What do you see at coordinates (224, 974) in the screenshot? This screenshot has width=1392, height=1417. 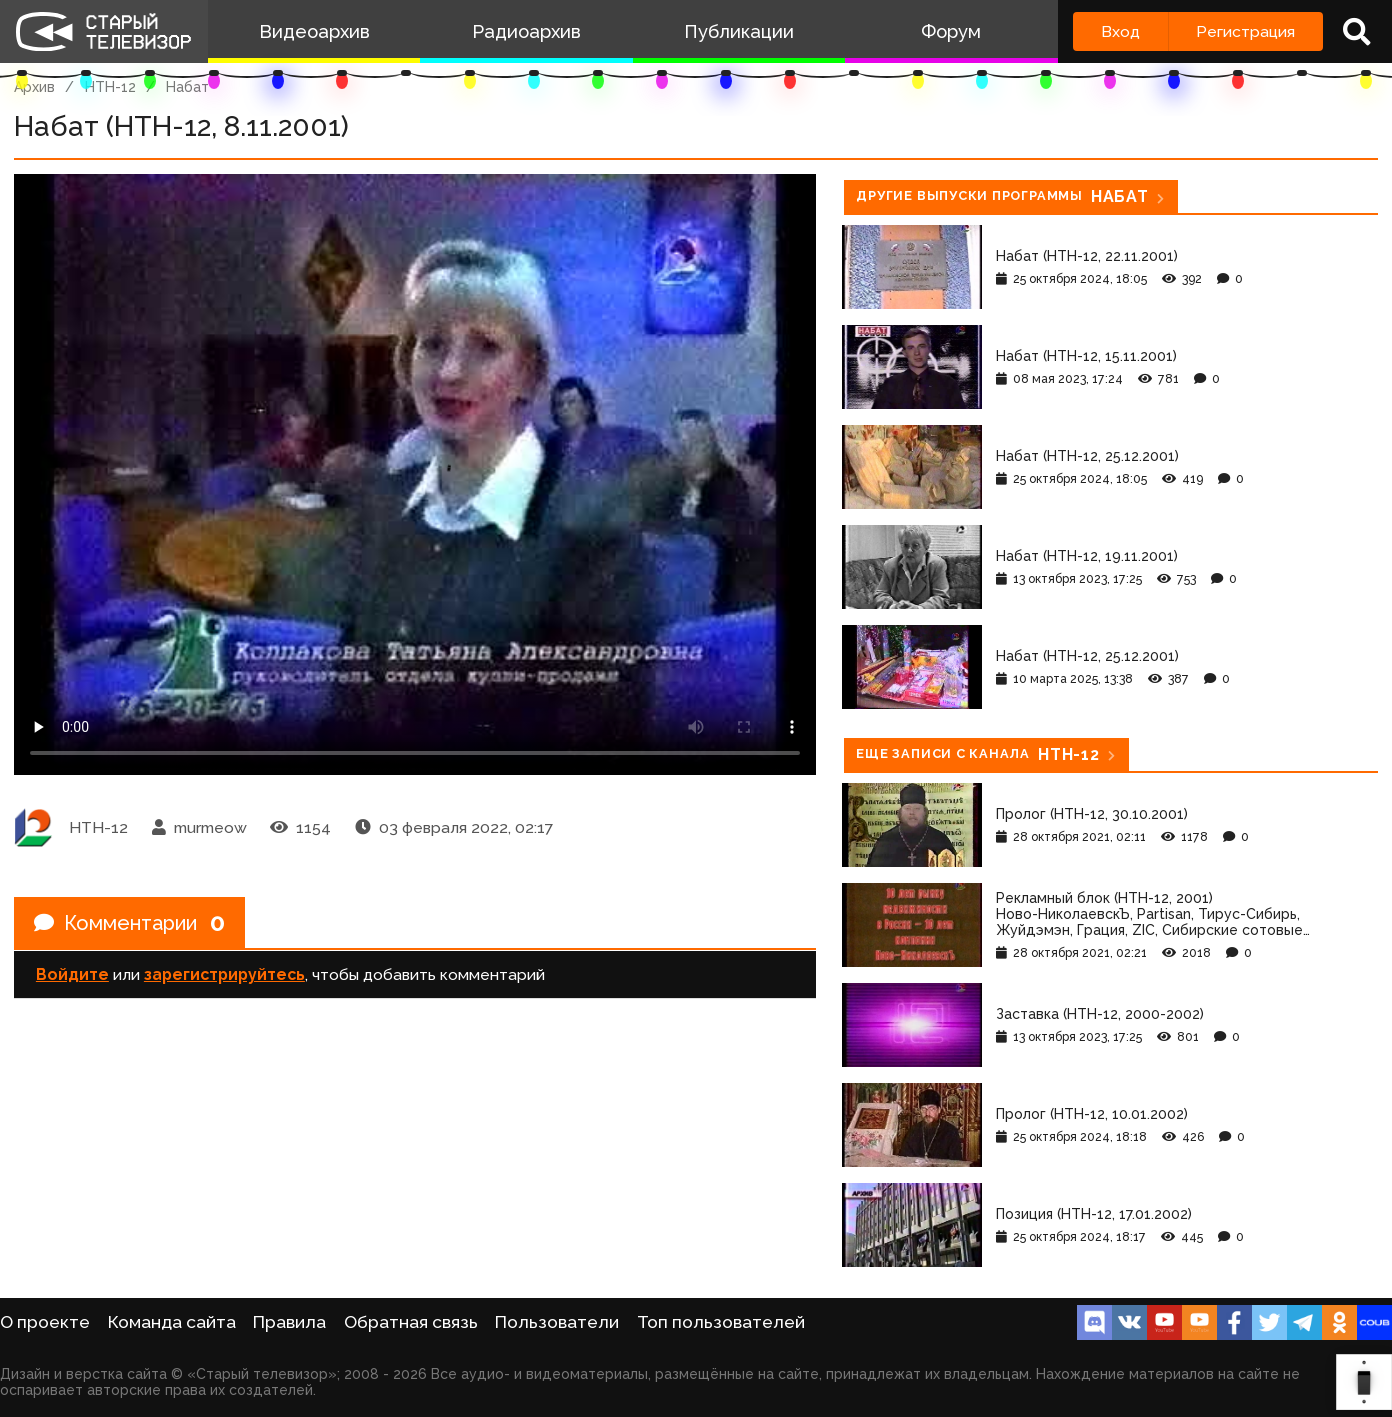 I see `зарегистрируйтесь` at bounding box center [224, 974].